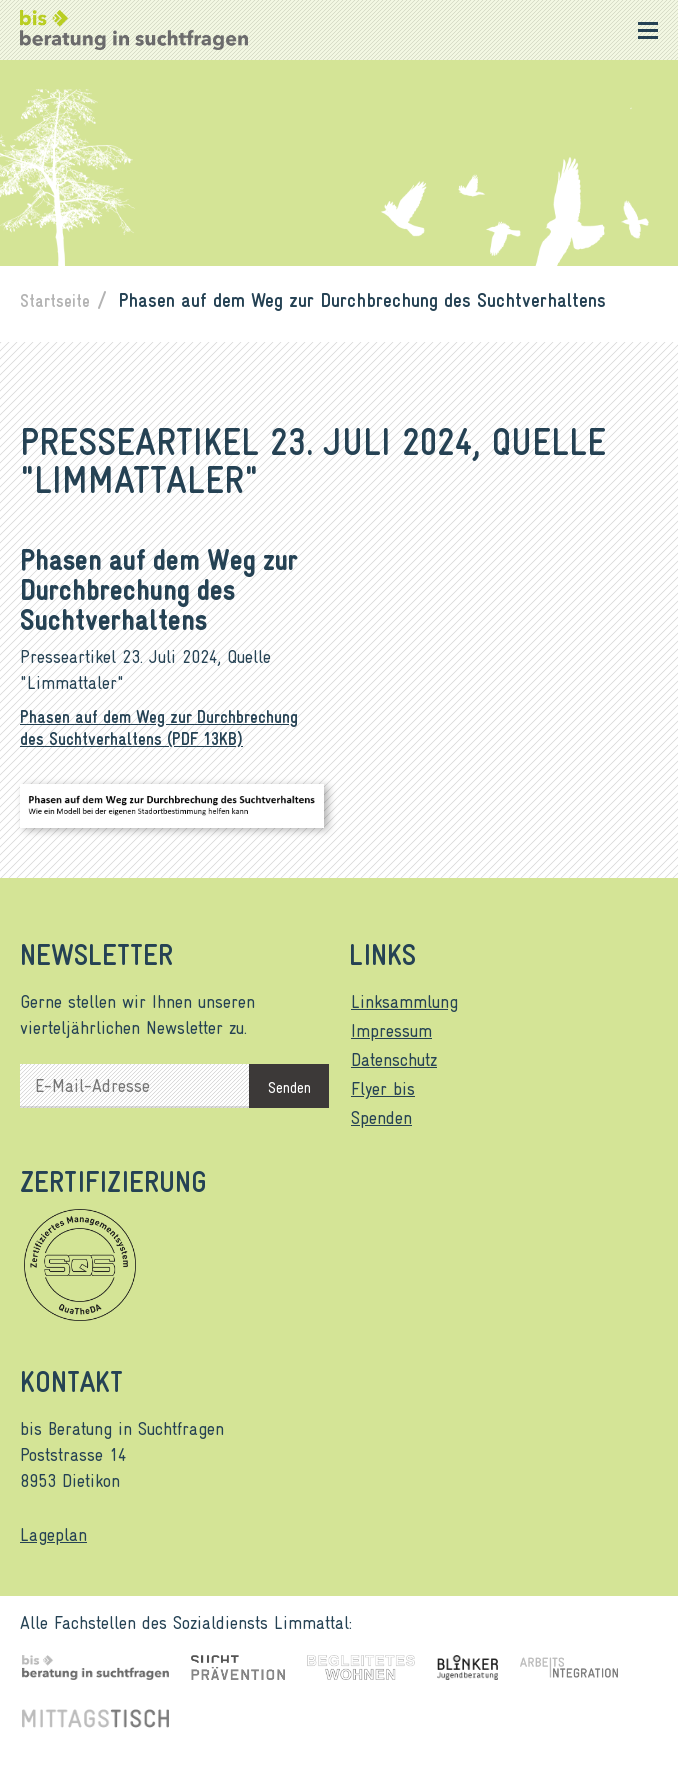 The width and height of the screenshot is (678, 1790). I want to click on Phasen auf dem Weg zur Durchbrechung des Suchtverhaltens (PDF 13KB), so click(159, 727).